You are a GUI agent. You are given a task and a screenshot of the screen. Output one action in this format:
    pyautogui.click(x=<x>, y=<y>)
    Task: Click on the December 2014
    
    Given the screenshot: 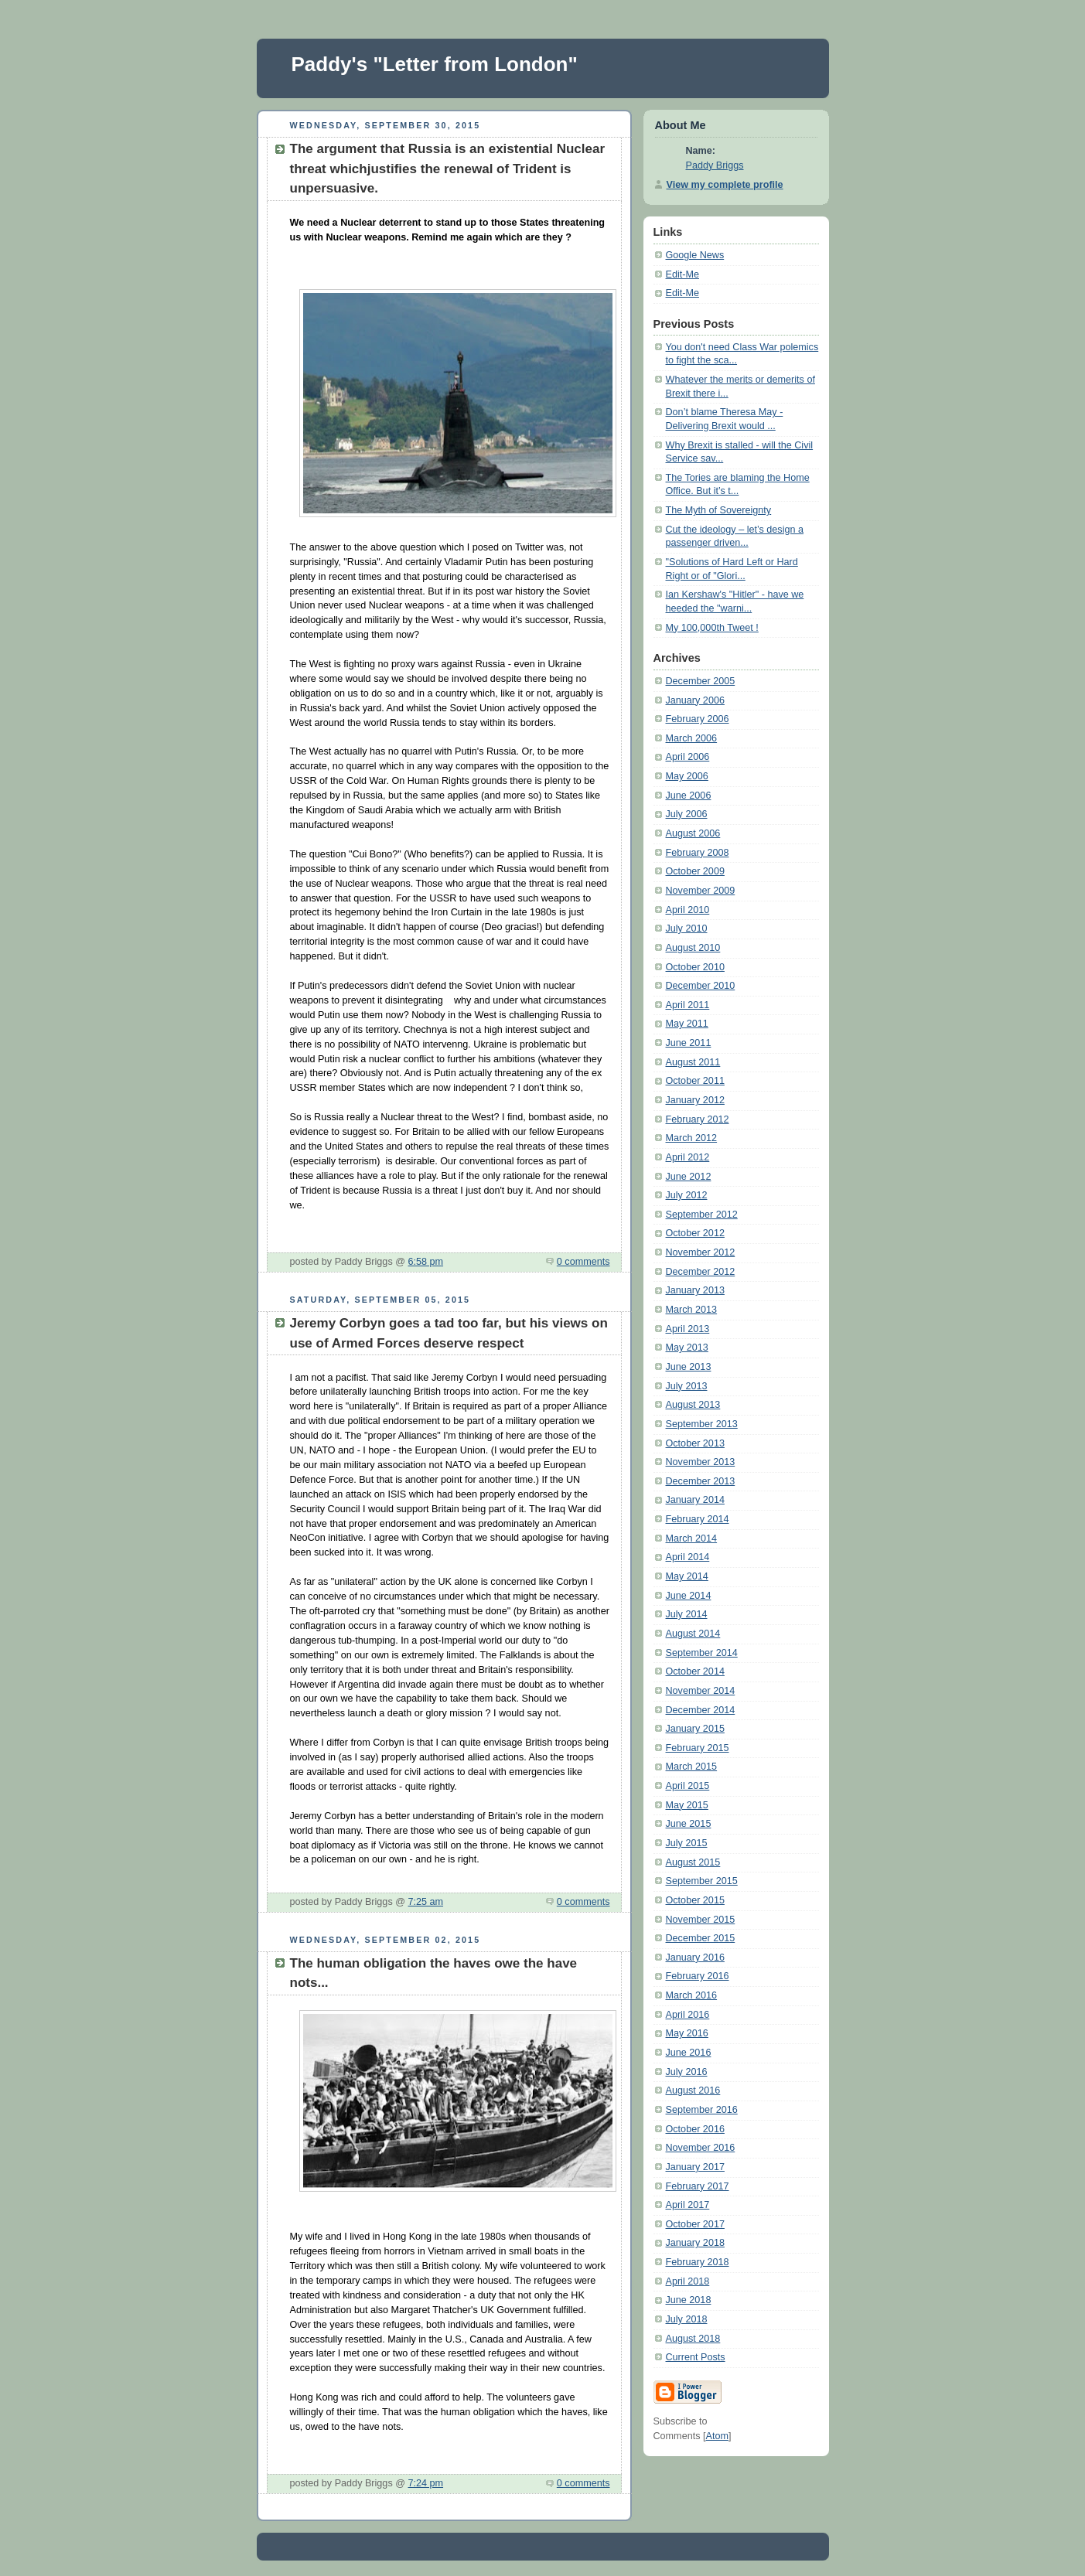 What is the action you would take?
    pyautogui.click(x=700, y=1710)
    